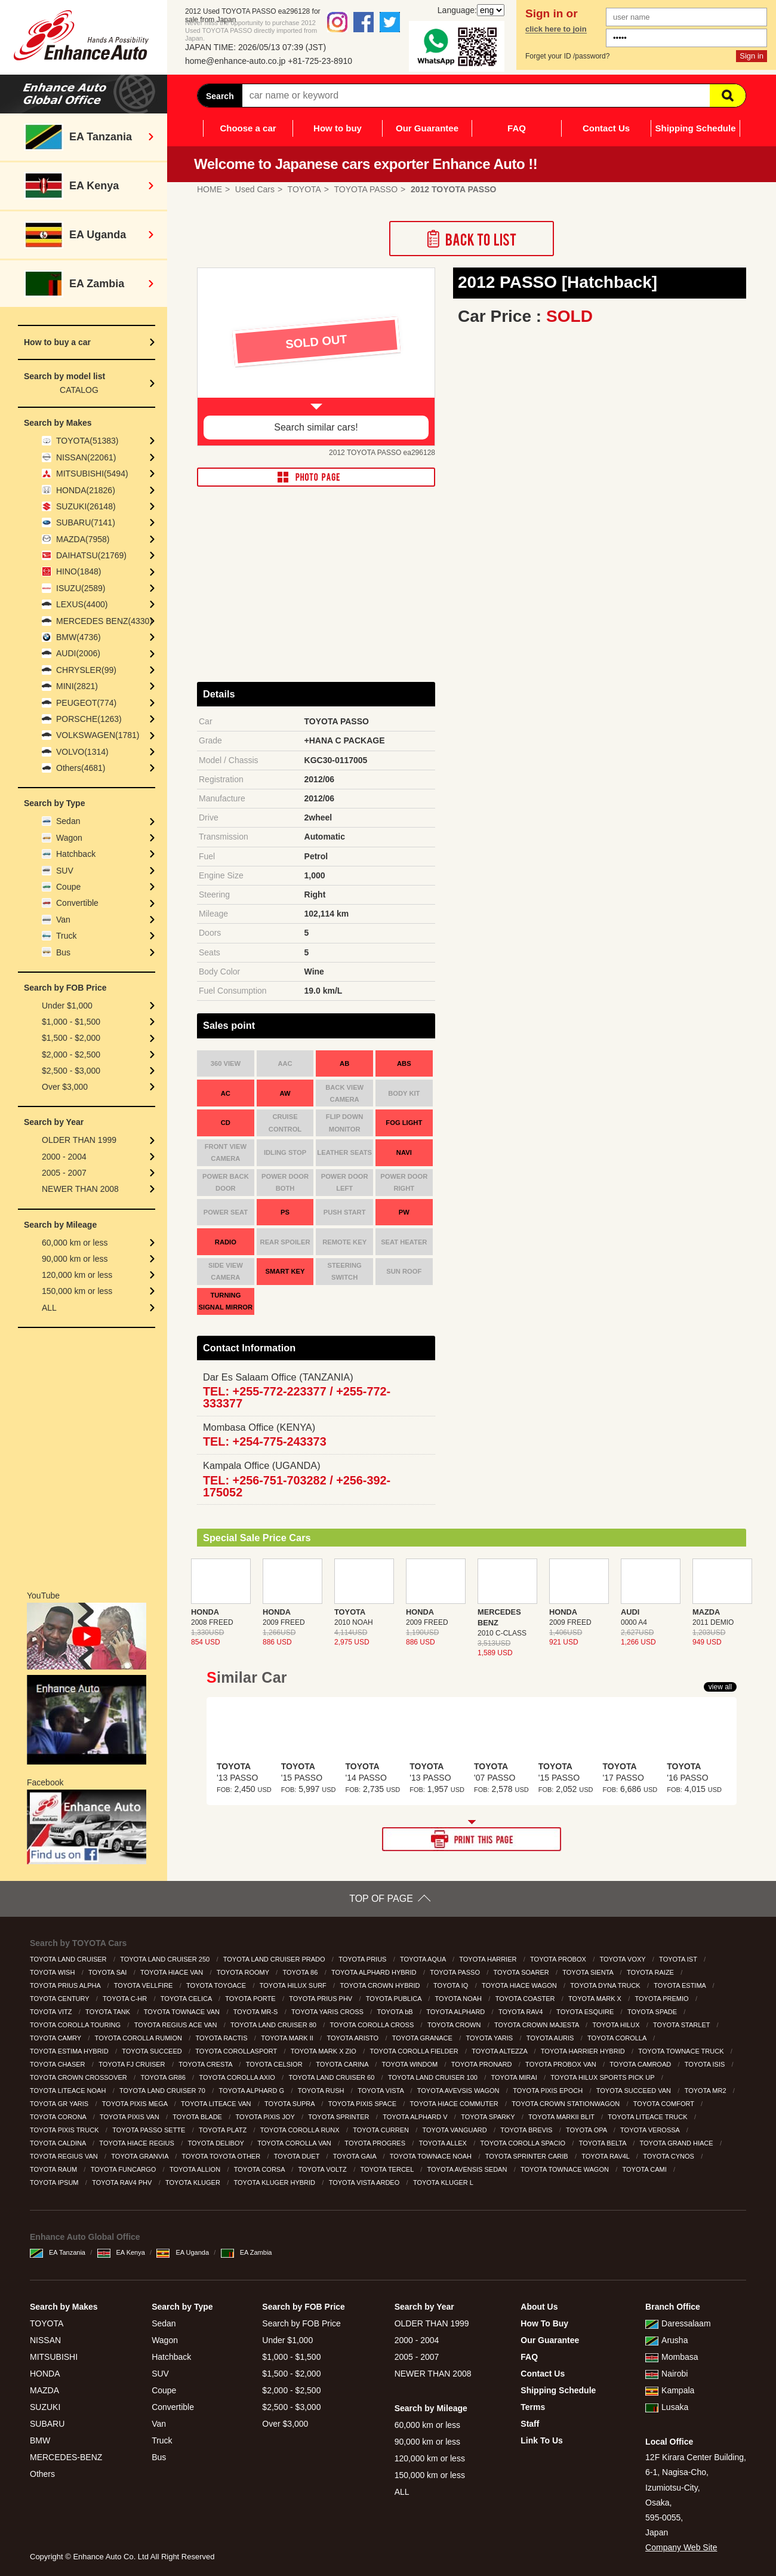 Image resolution: width=776 pixels, height=2576 pixels. What do you see at coordinates (427, 128) in the screenshot?
I see `Our Guarantee` at bounding box center [427, 128].